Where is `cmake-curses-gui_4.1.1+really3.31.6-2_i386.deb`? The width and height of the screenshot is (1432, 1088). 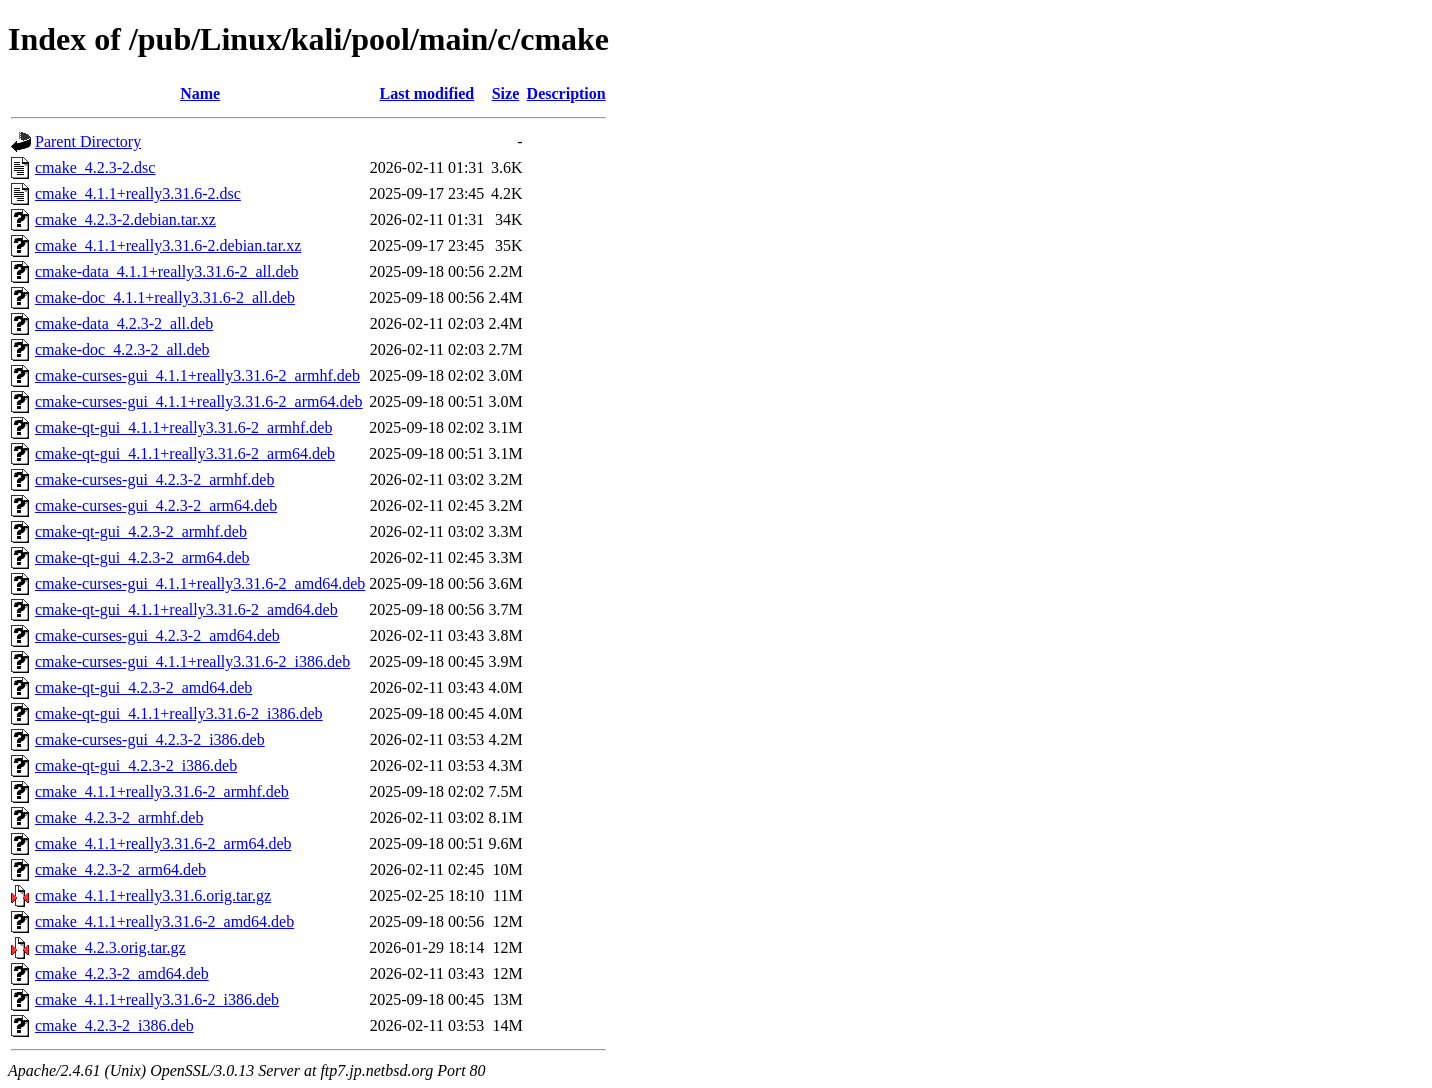 cmake-curses-gui_4.1.1+really3.31.6-2_i386.deb is located at coordinates (192, 661).